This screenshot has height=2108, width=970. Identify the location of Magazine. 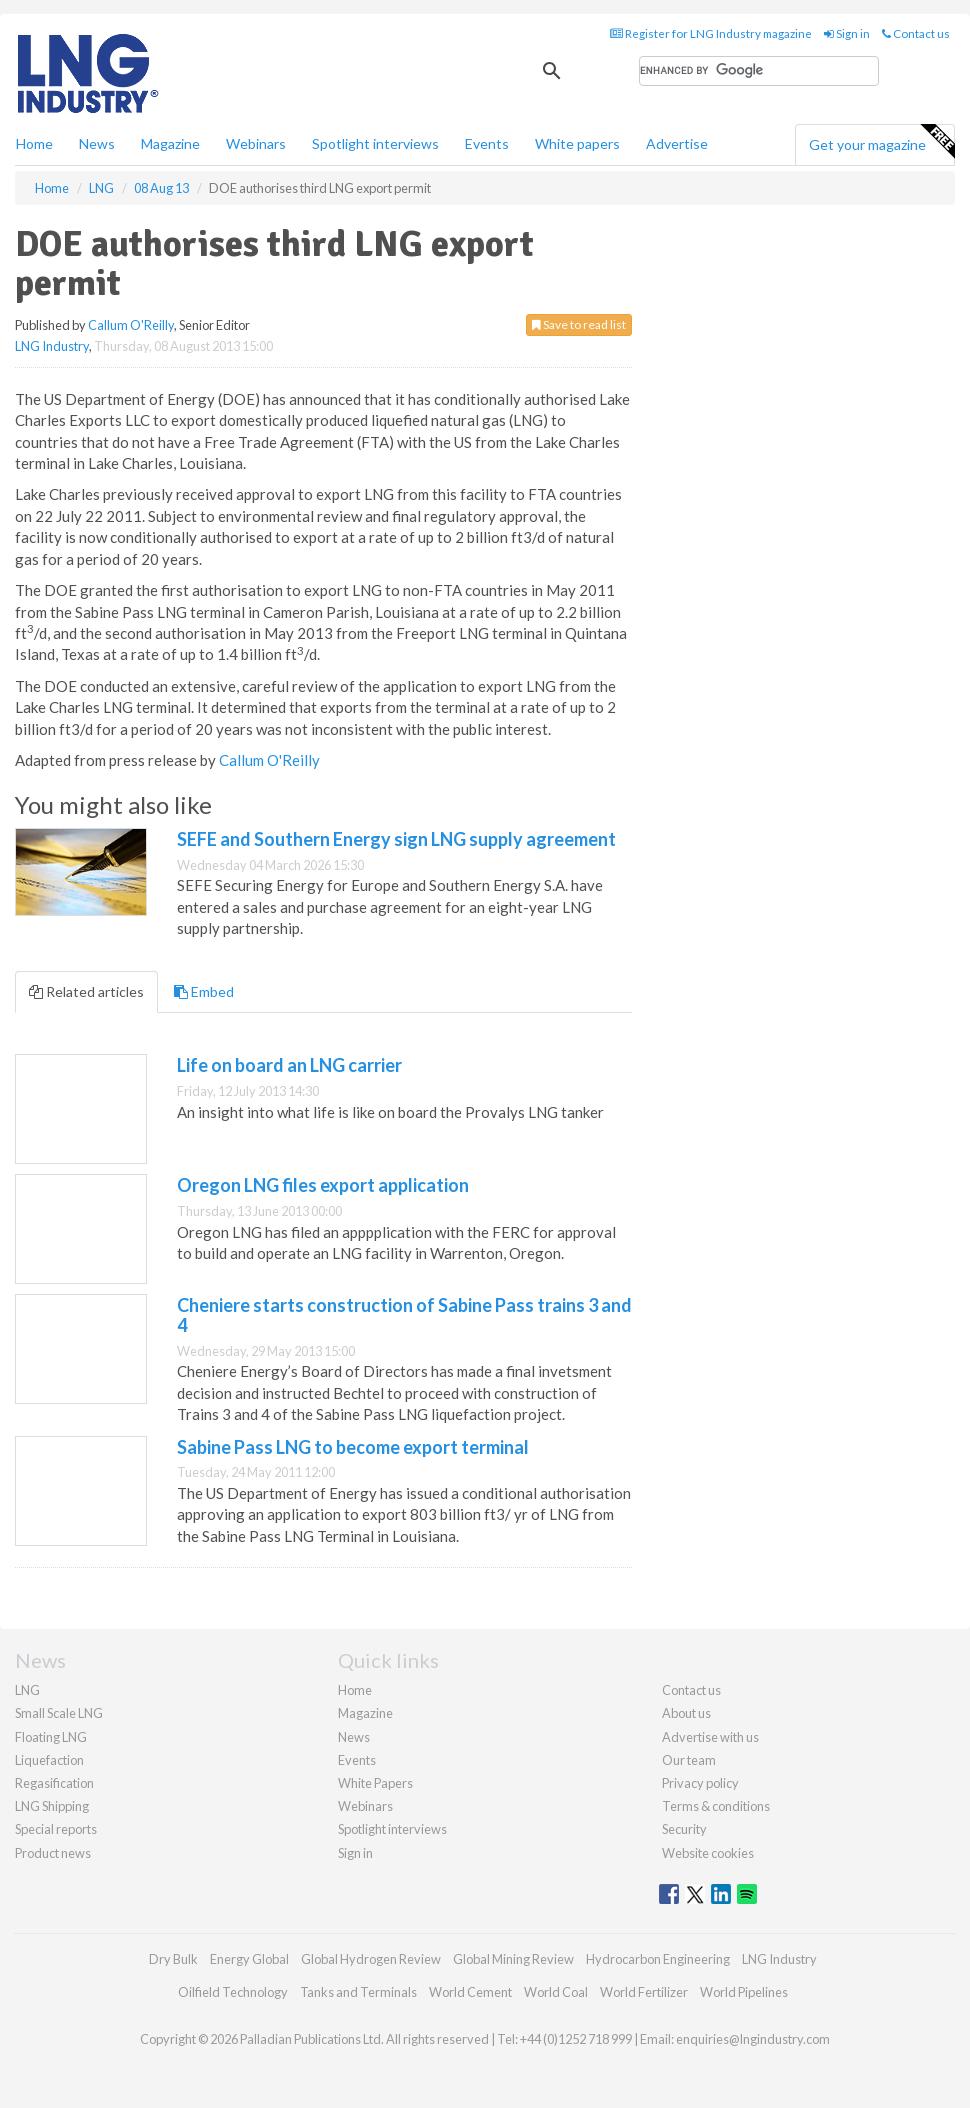
(170, 143).